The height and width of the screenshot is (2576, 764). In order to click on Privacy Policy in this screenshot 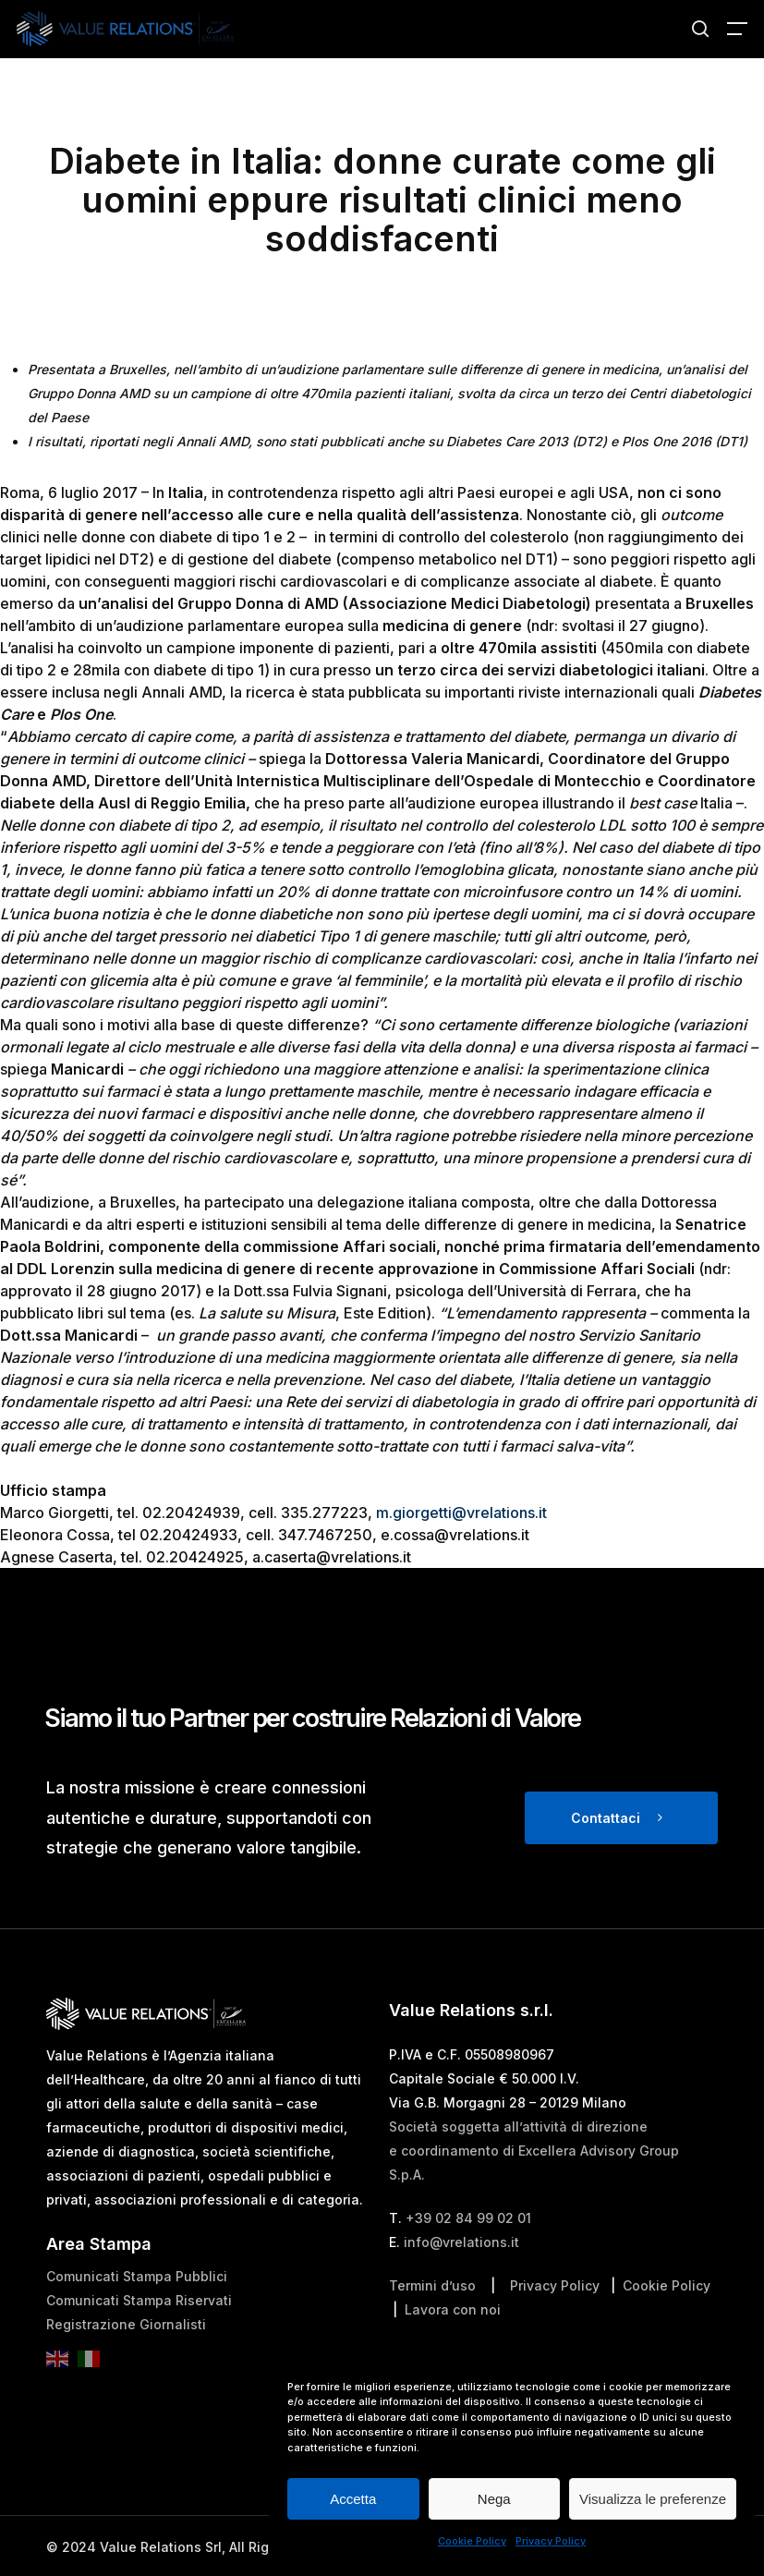, I will do `click(550, 2540)`.